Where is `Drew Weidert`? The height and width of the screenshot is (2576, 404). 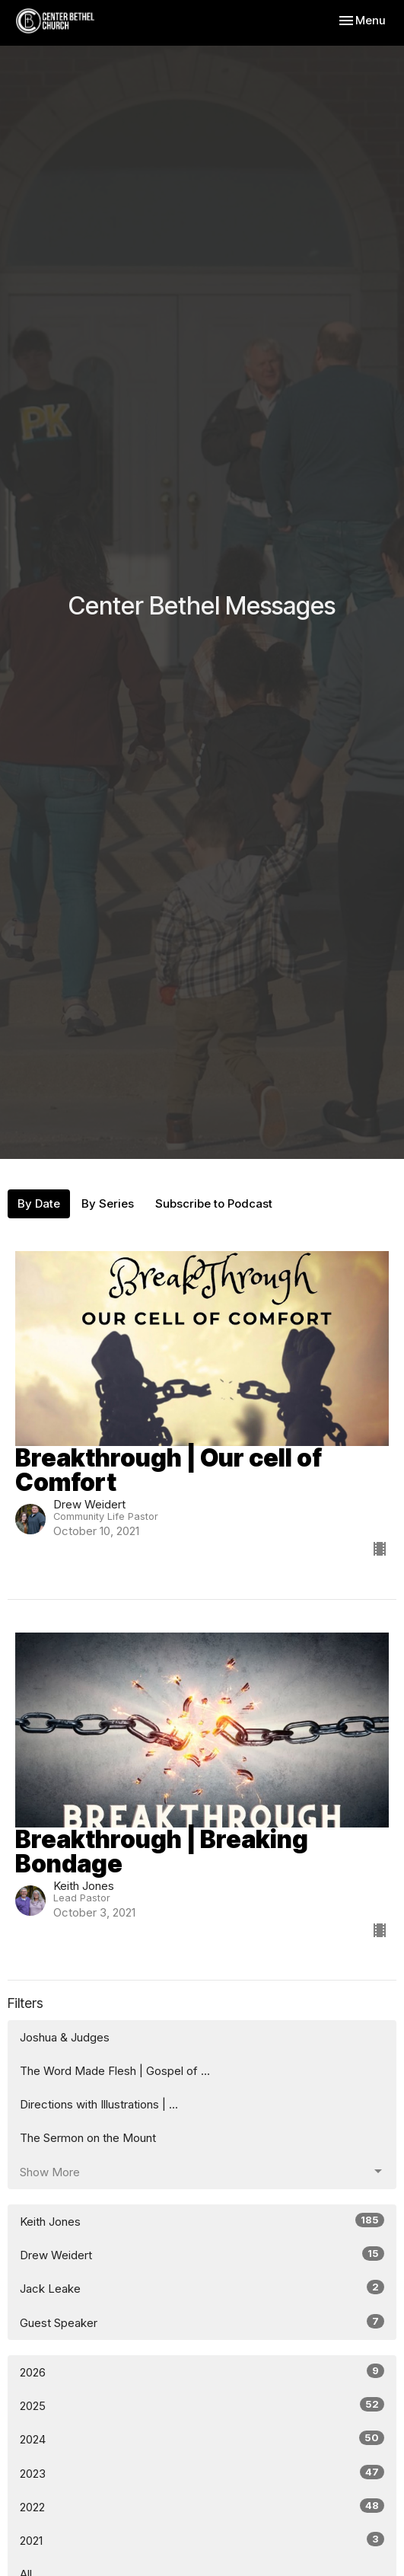 Drew Weidert is located at coordinates (202, 2254).